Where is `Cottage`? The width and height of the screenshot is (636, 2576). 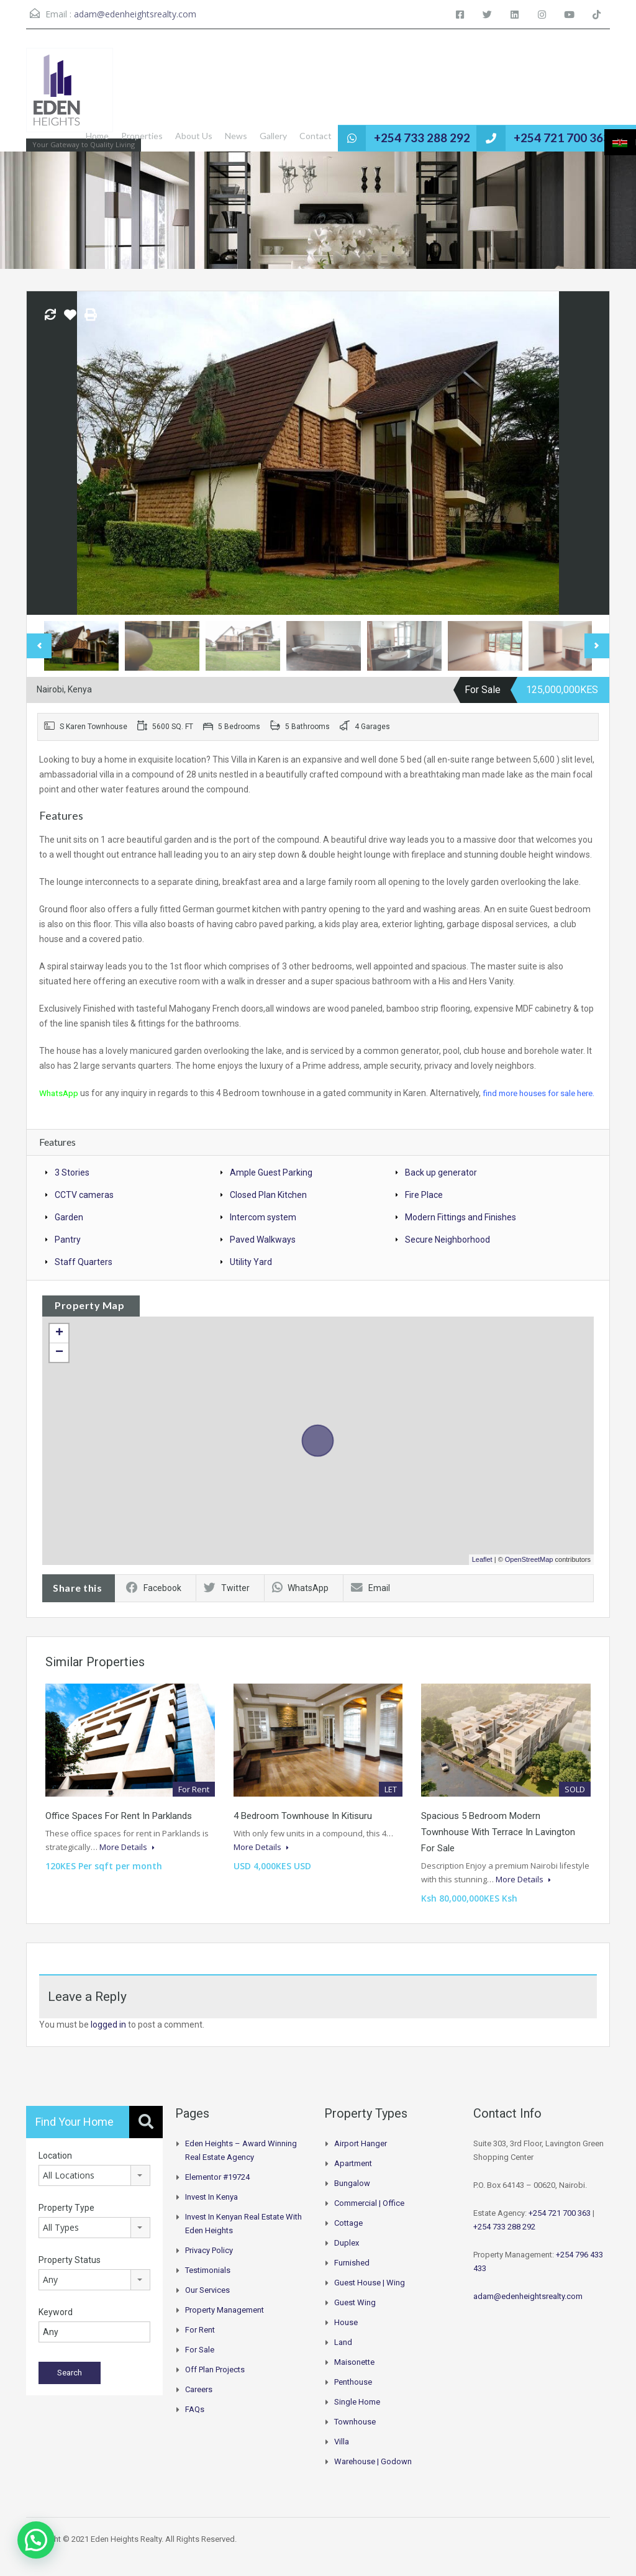
Cottage is located at coordinates (348, 2238).